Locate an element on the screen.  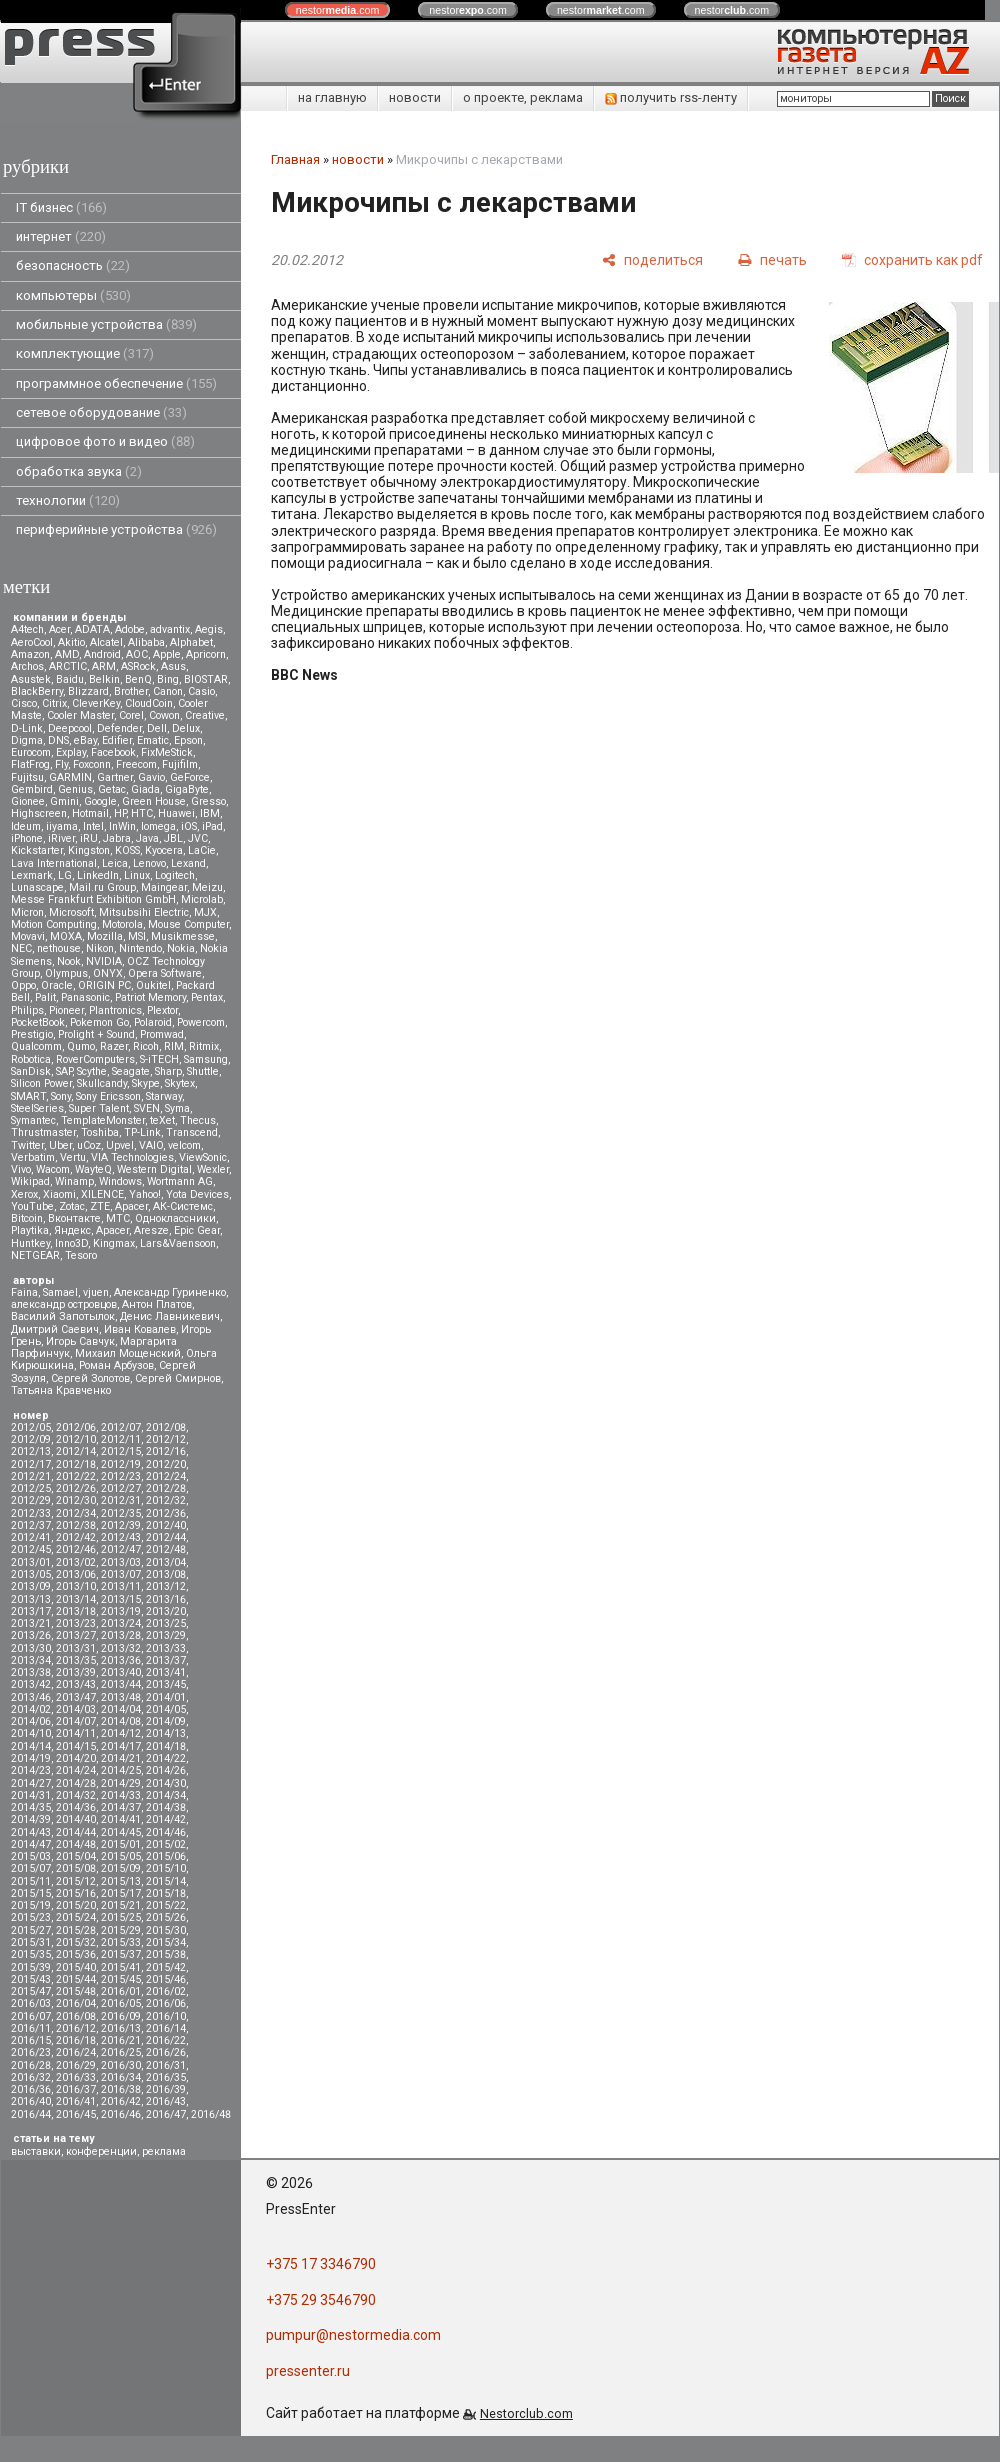
RoverComputers is located at coordinates (95, 1059).